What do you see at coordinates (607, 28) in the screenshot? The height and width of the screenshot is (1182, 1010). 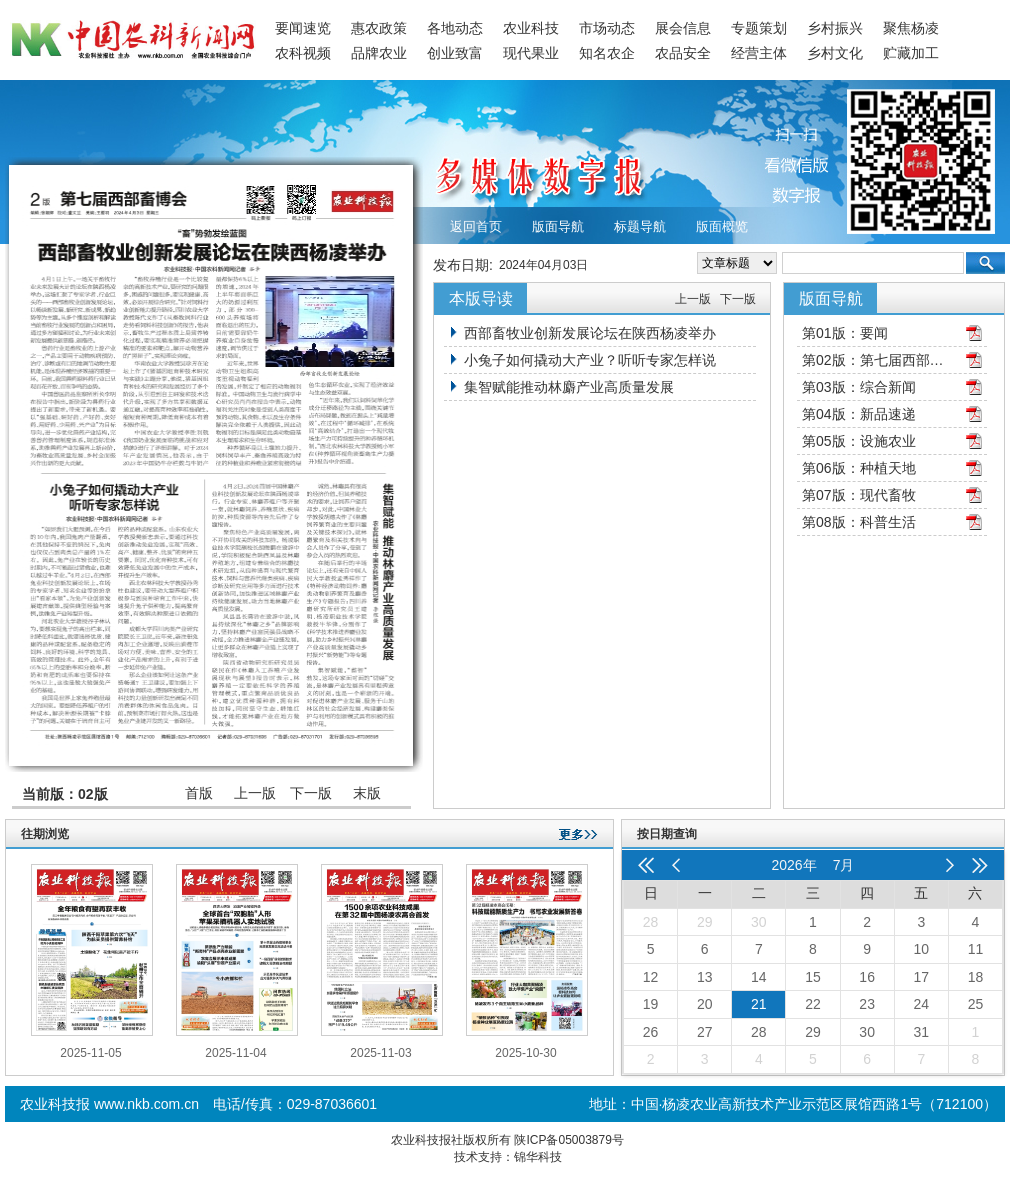 I see `市场动态` at bounding box center [607, 28].